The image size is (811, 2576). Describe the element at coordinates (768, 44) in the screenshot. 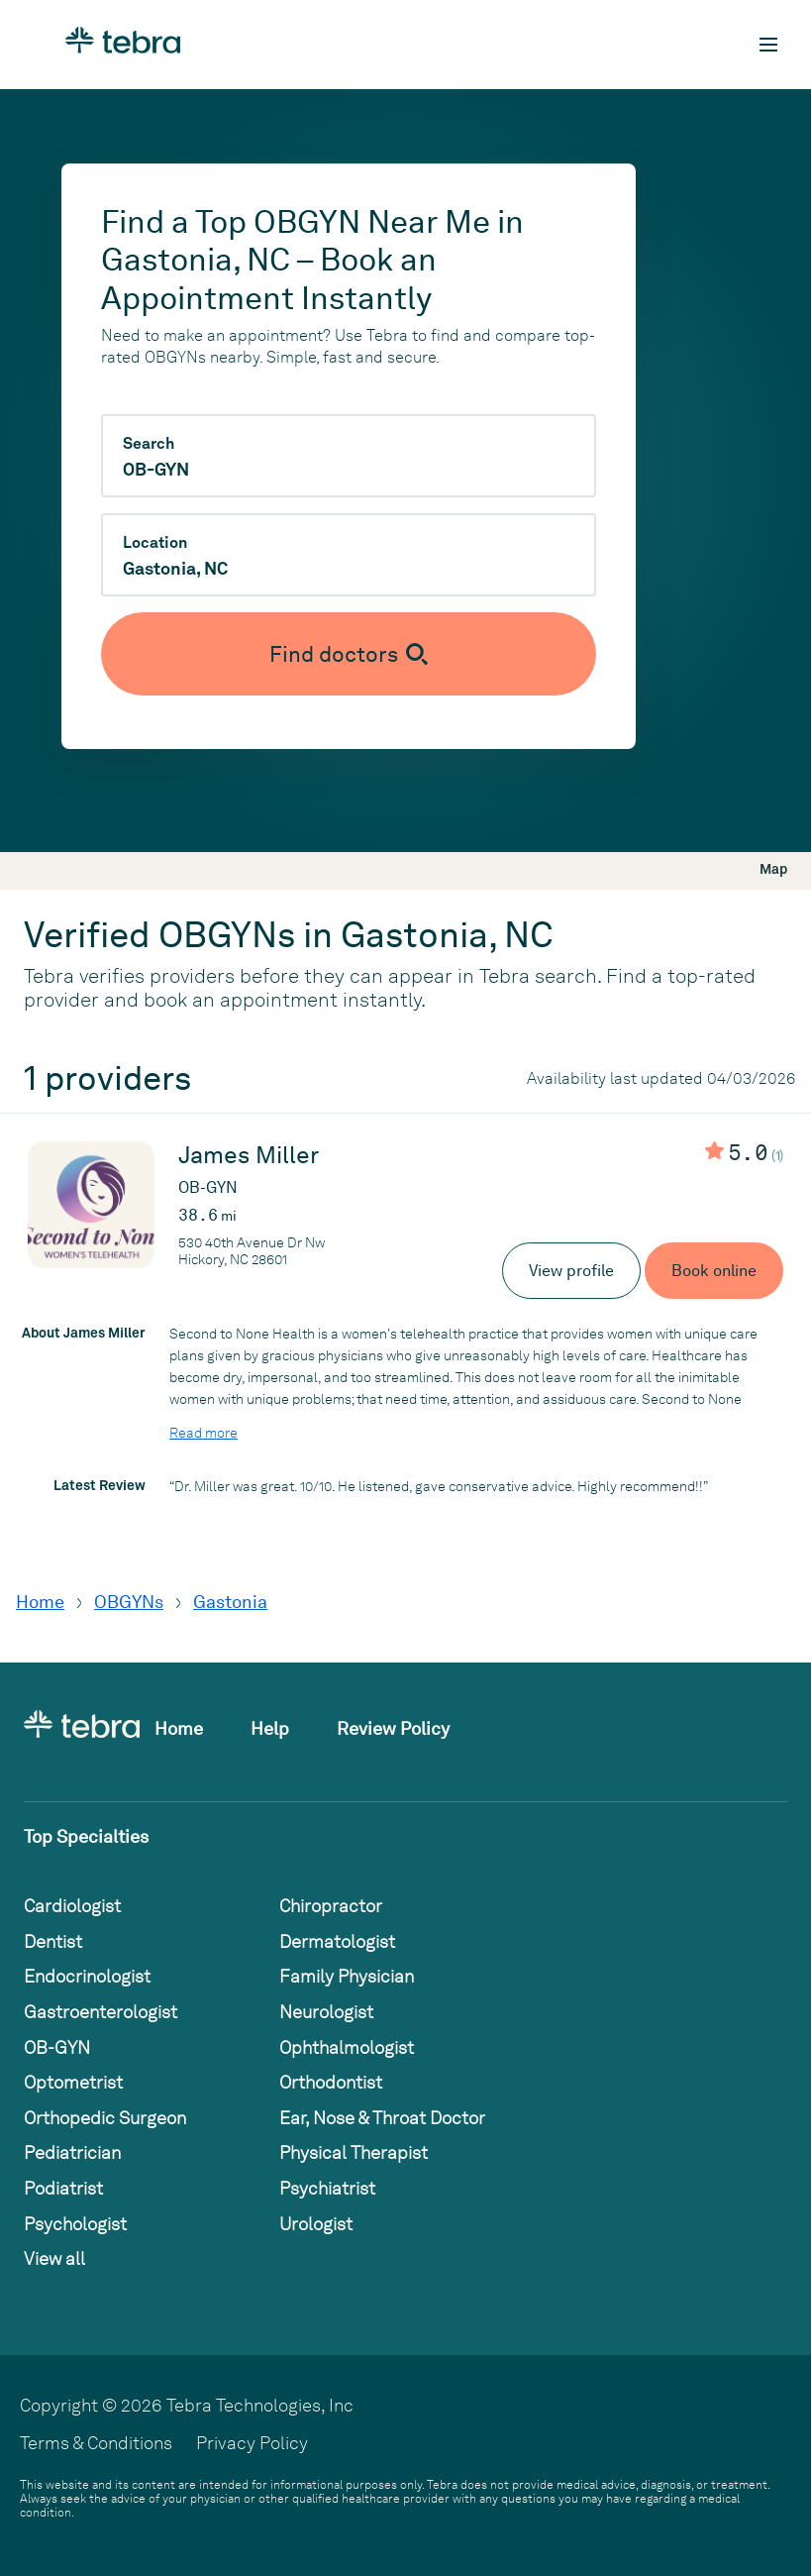

I see `[Toggle mobile navigation]` at that location.